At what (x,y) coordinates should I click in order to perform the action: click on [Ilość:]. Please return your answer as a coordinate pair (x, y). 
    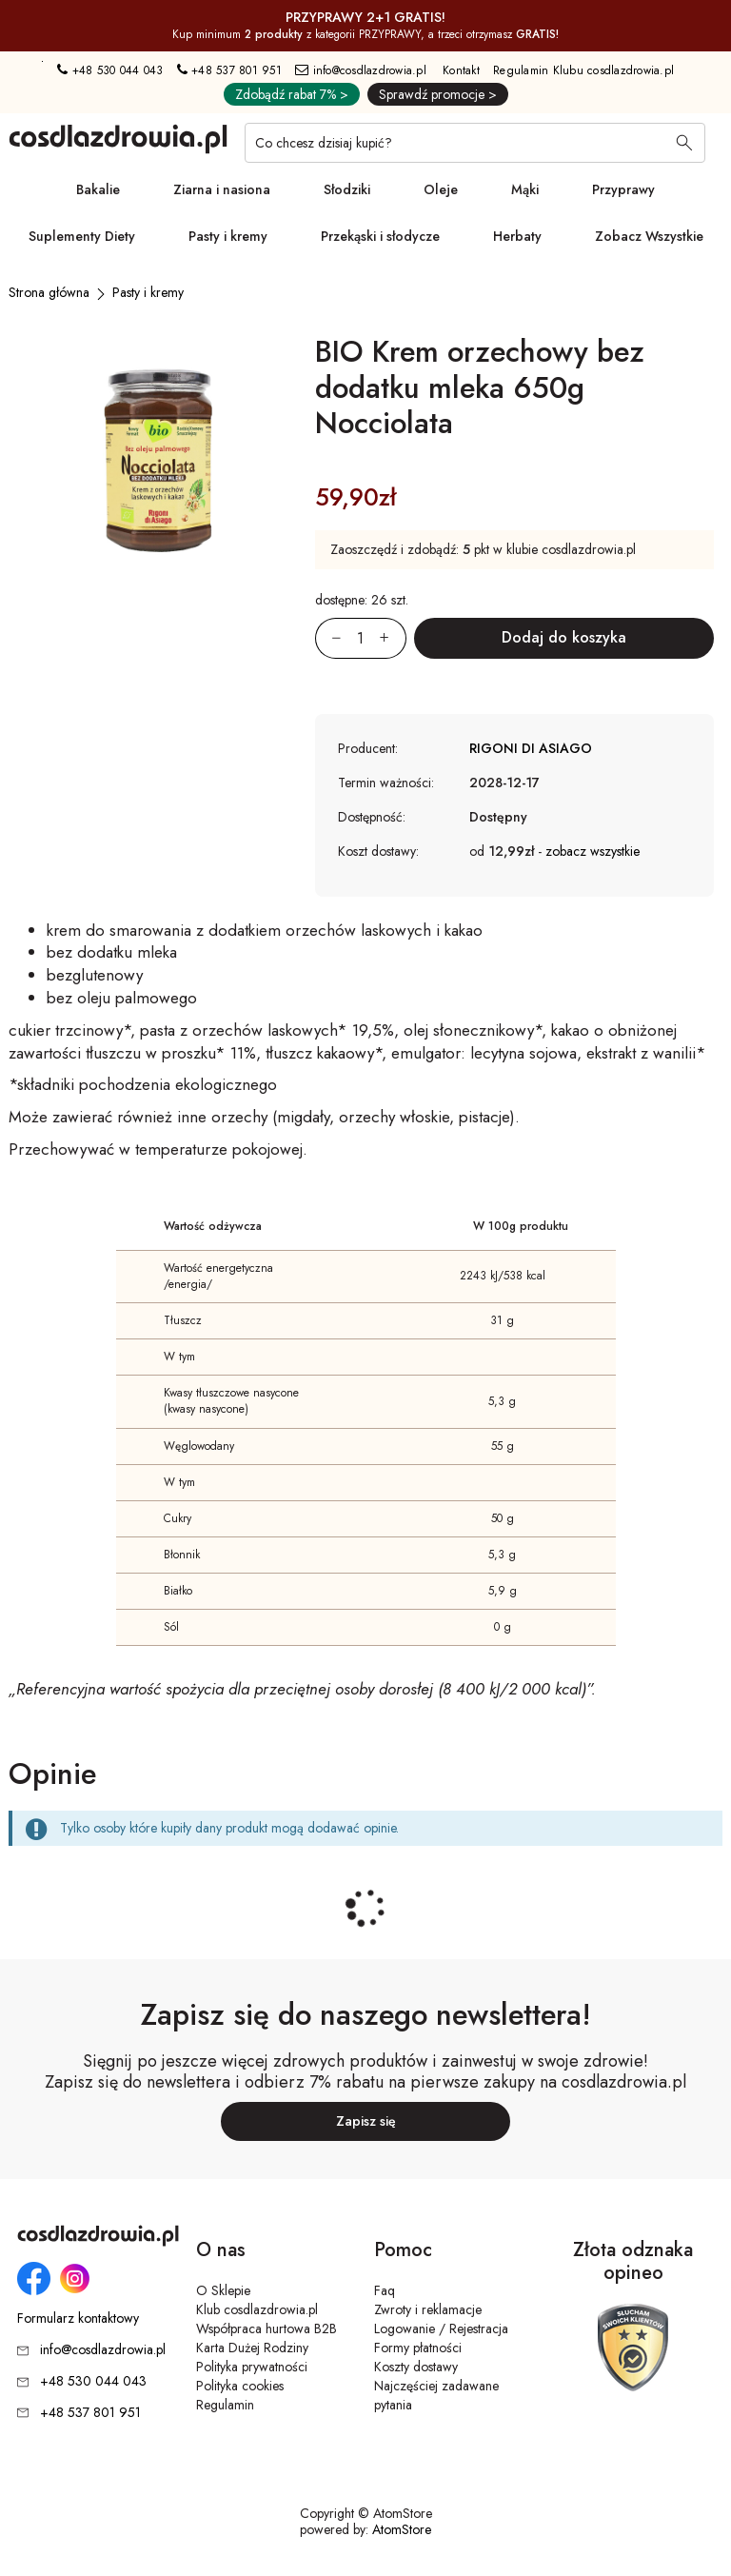
    Looking at the image, I should click on (361, 638).